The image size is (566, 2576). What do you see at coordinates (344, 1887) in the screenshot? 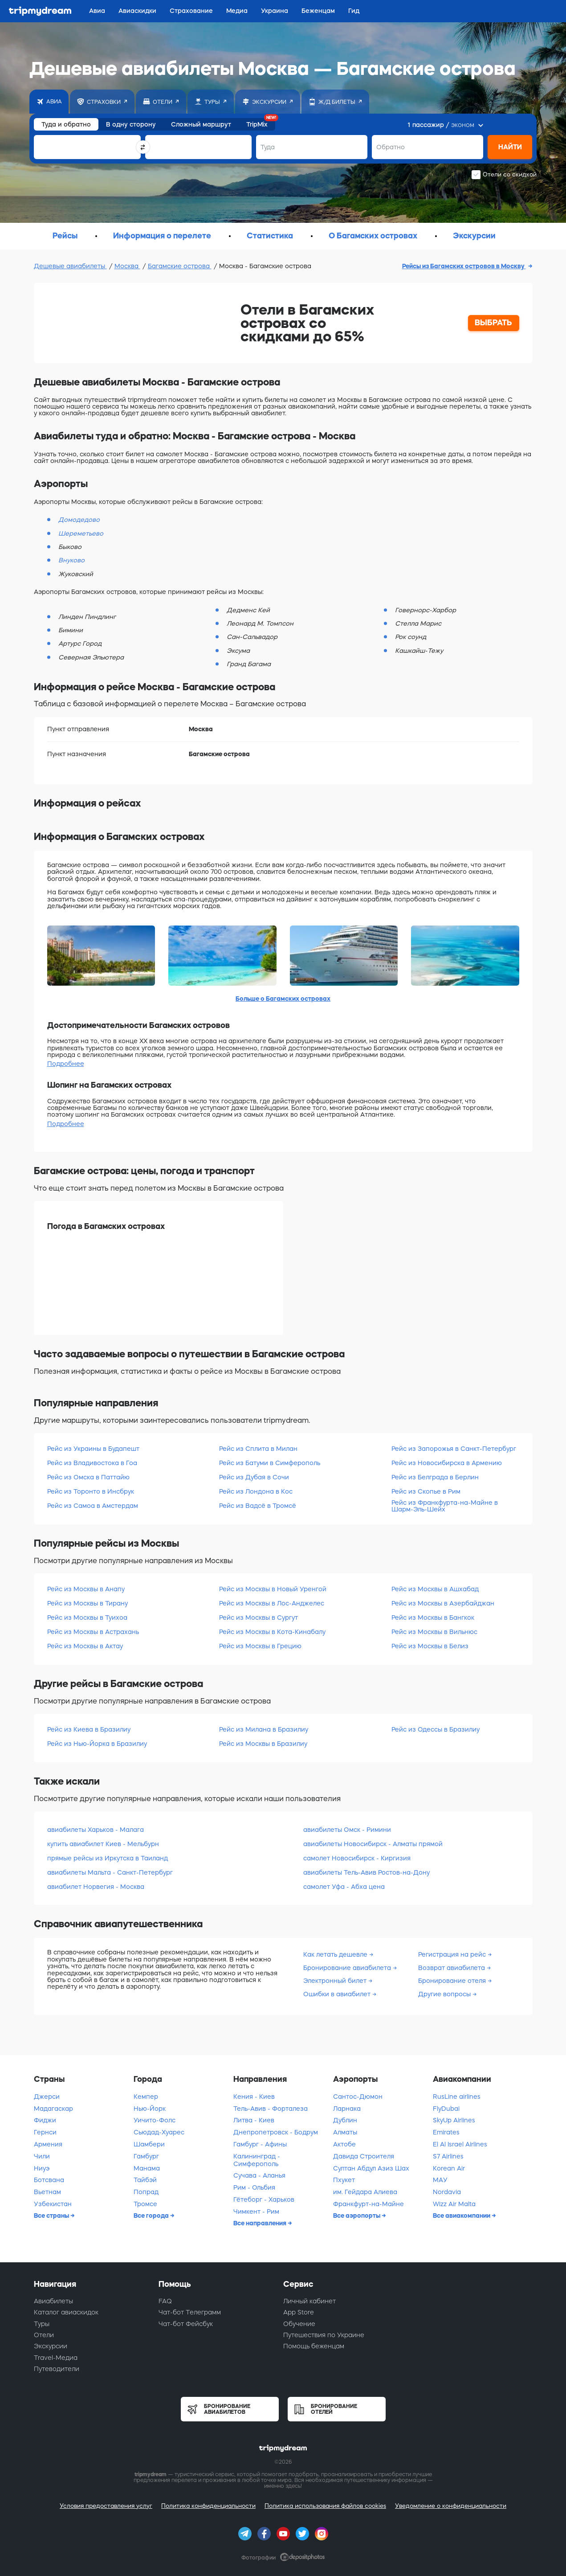
I see `самолет Уфа - Абха цена` at bounding box center [344, 1887].